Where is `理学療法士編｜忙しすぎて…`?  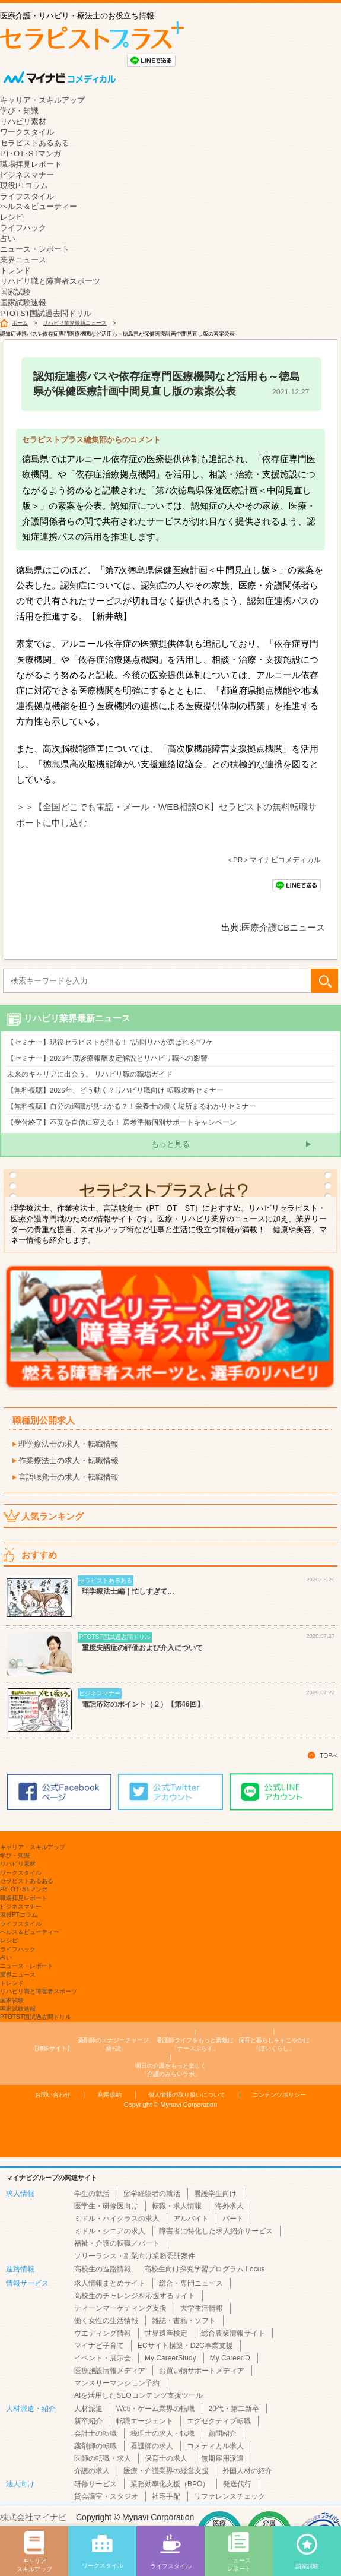 理学療法士編｜忙しすぎて… is located at coordinates (128, 1591).